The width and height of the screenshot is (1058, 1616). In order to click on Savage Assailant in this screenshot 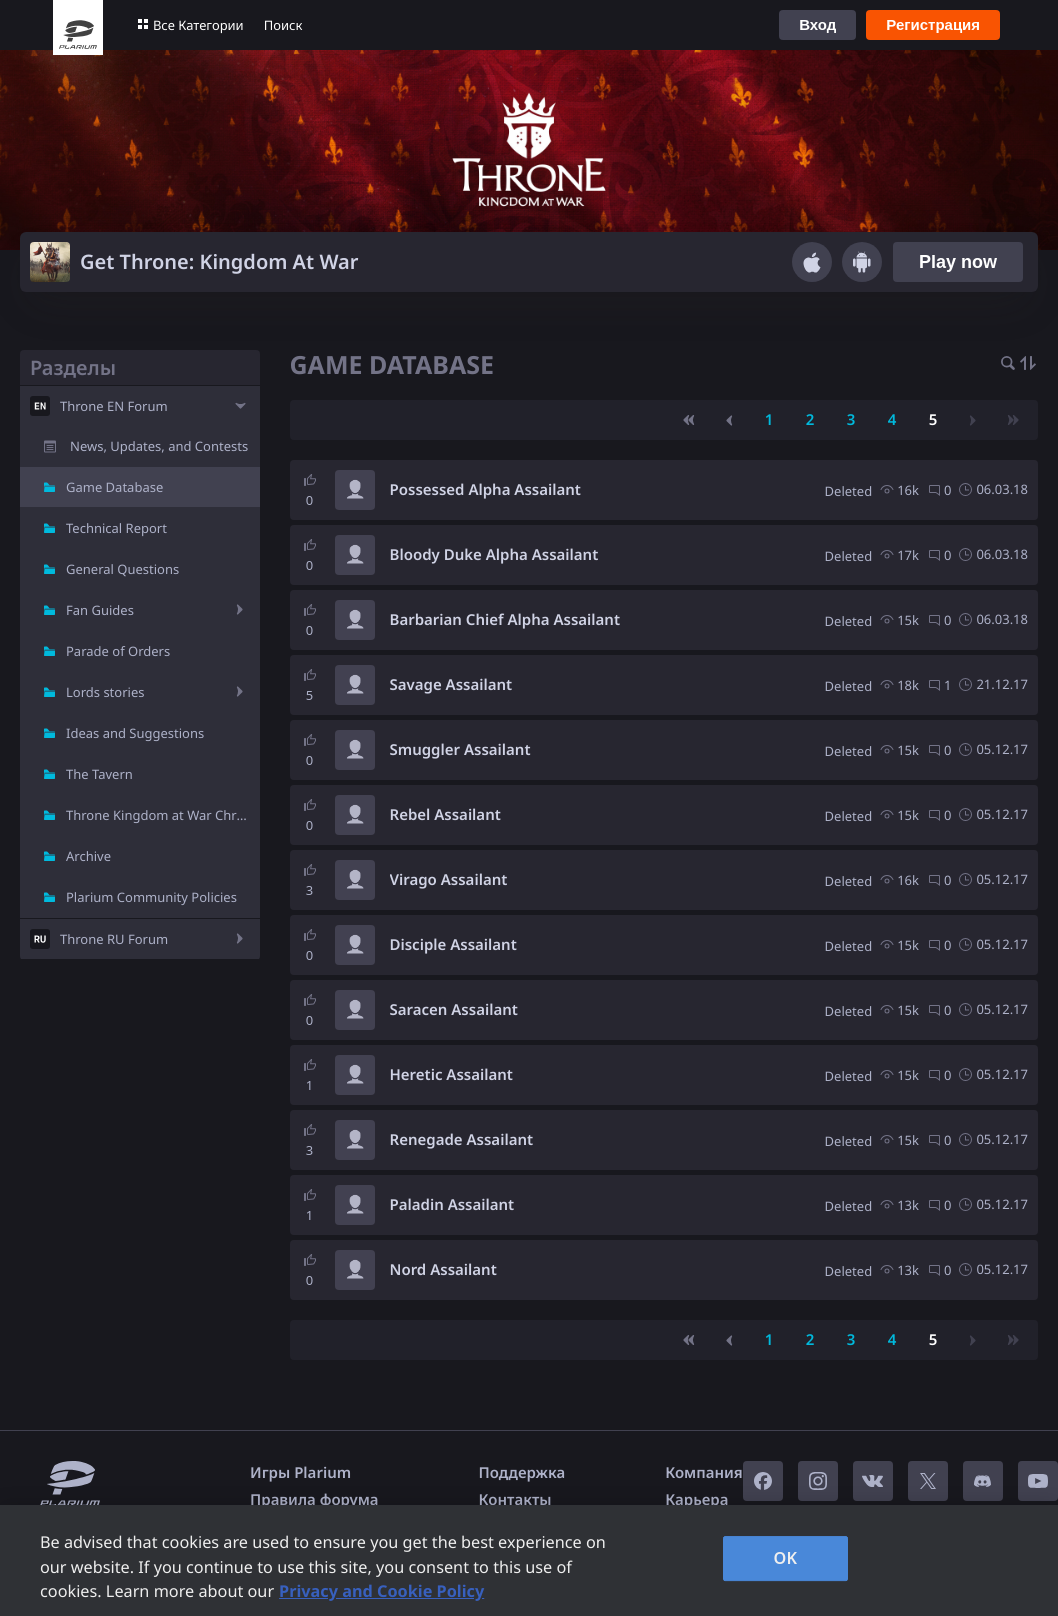, I will do `click(451, 685)`.